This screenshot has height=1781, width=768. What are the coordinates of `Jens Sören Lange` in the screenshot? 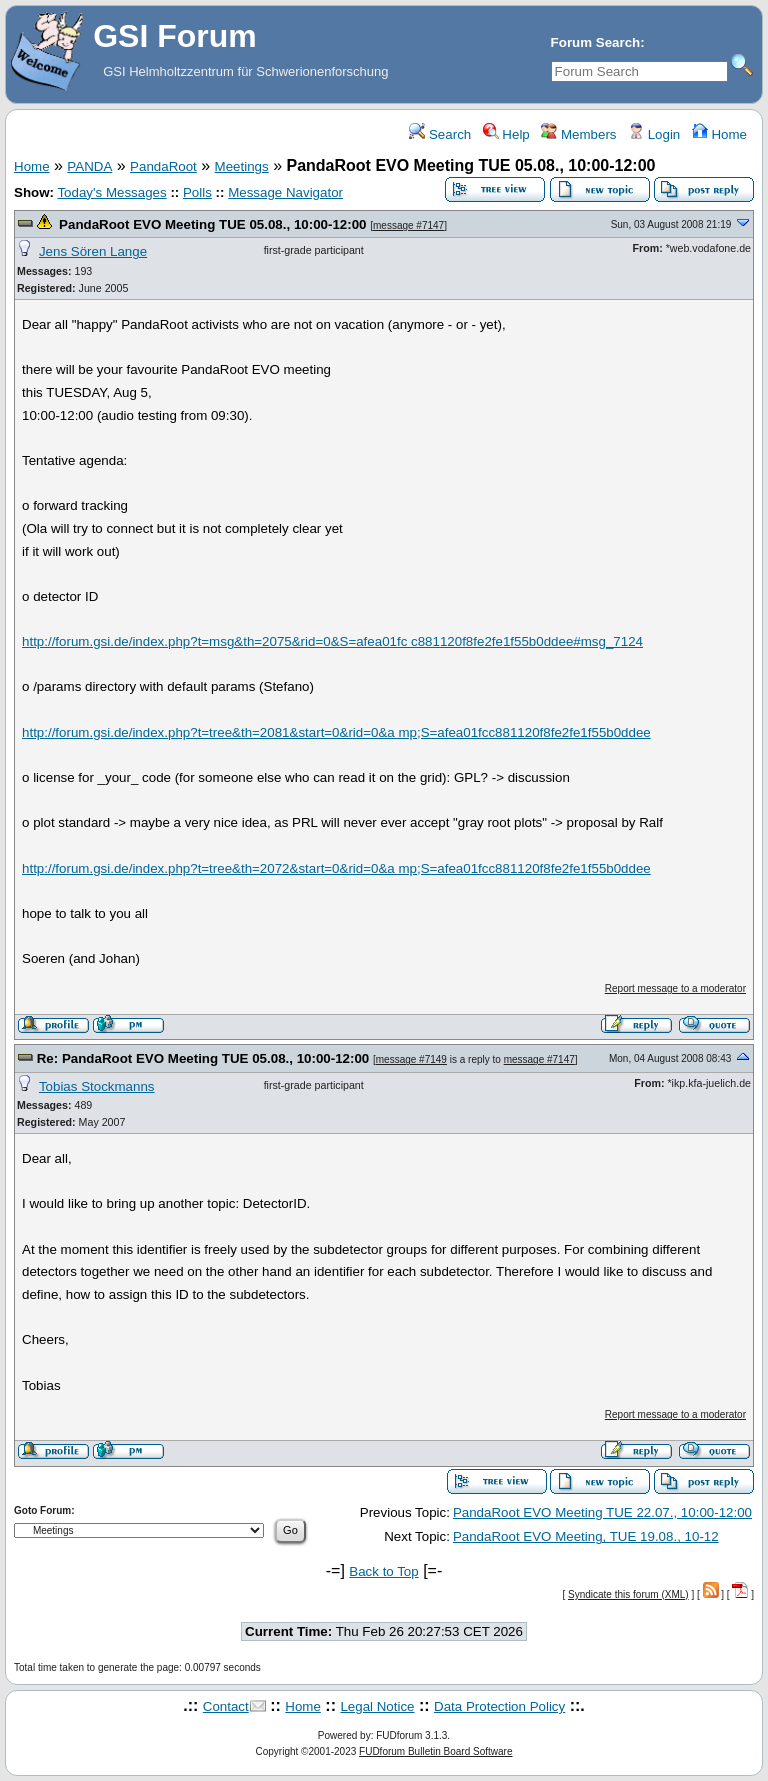 It's located at (93, 251).